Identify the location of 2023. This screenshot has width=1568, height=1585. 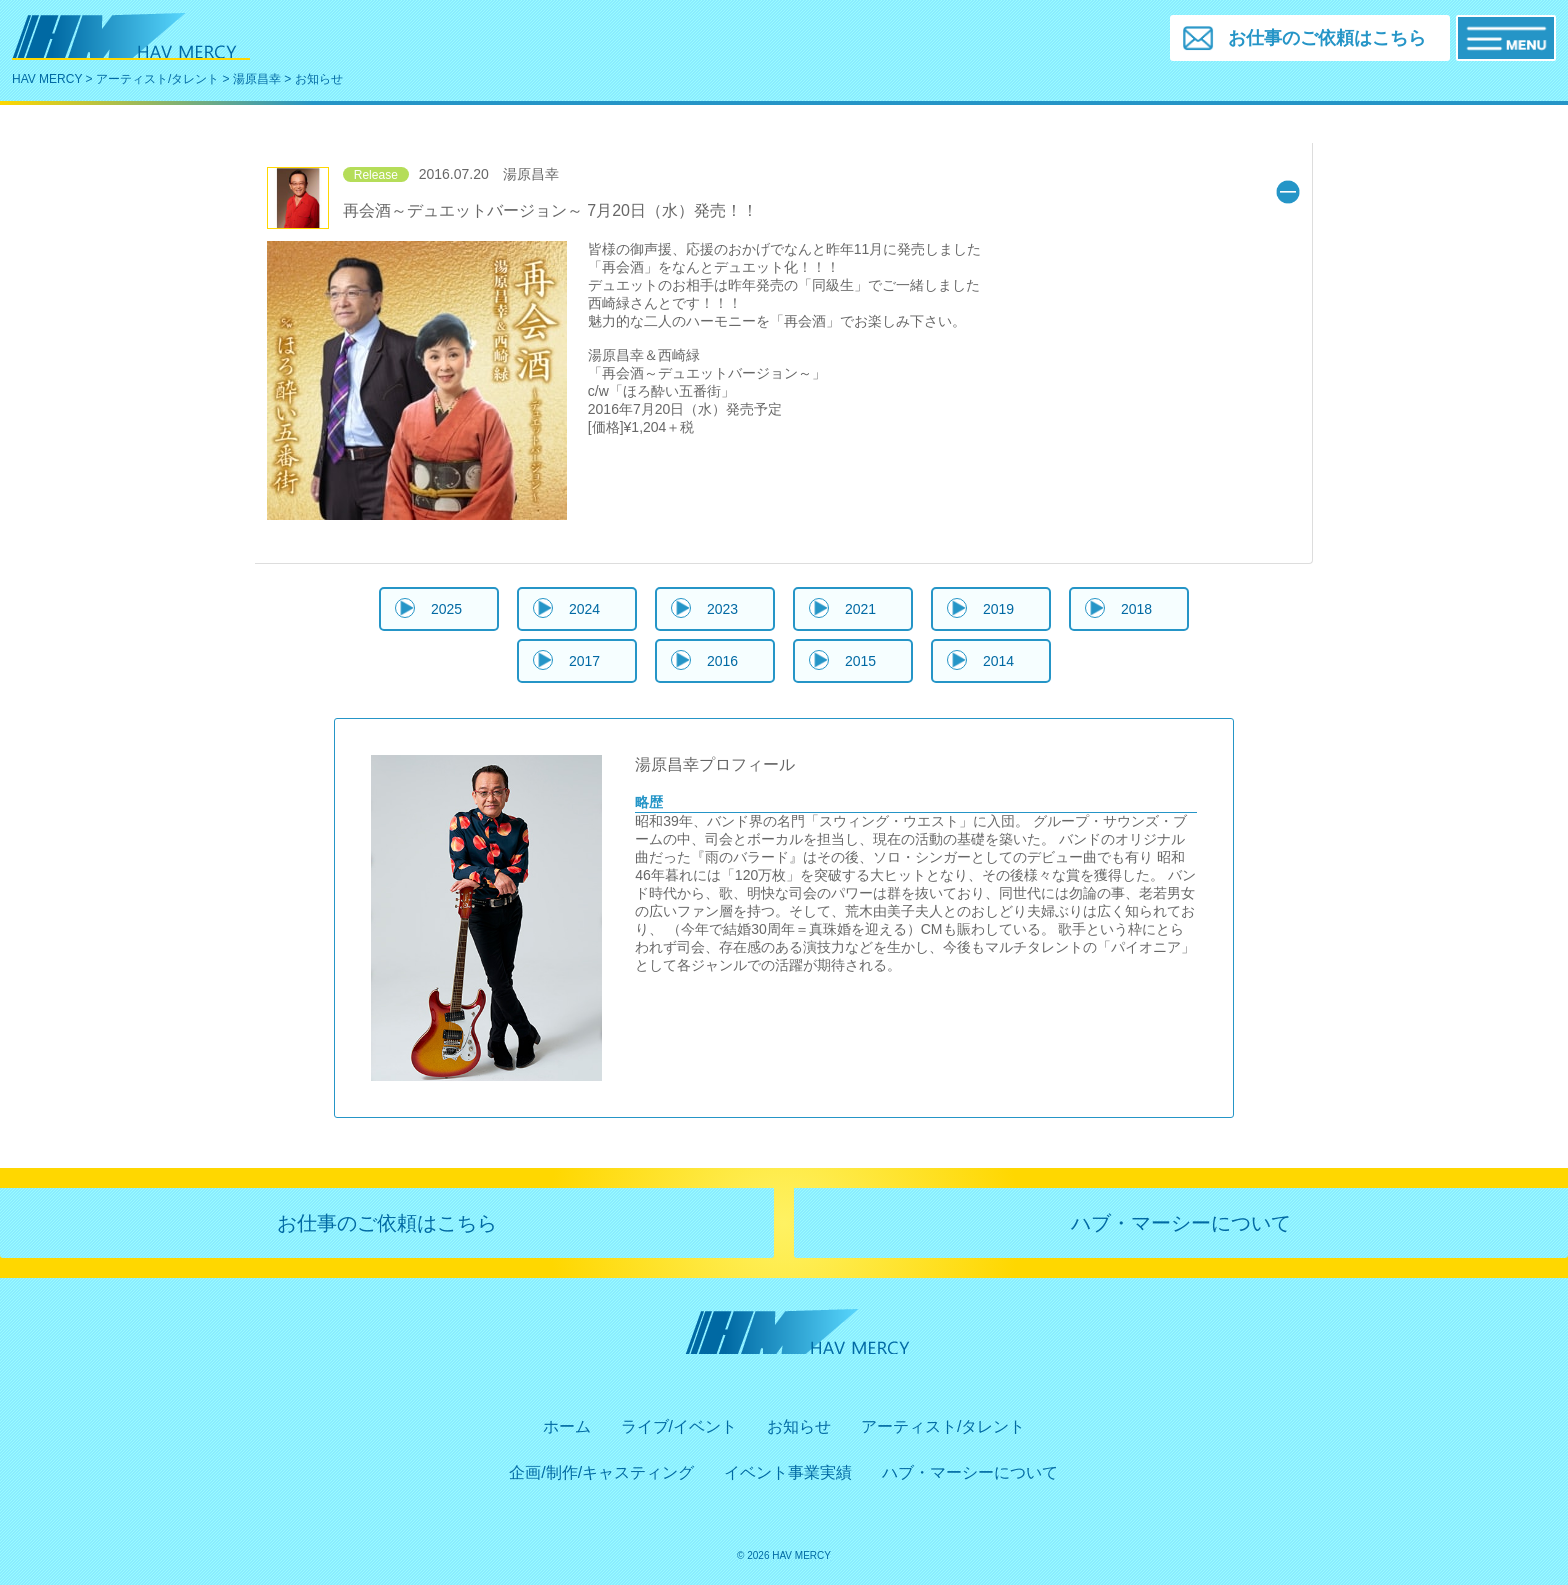
(722, 609).